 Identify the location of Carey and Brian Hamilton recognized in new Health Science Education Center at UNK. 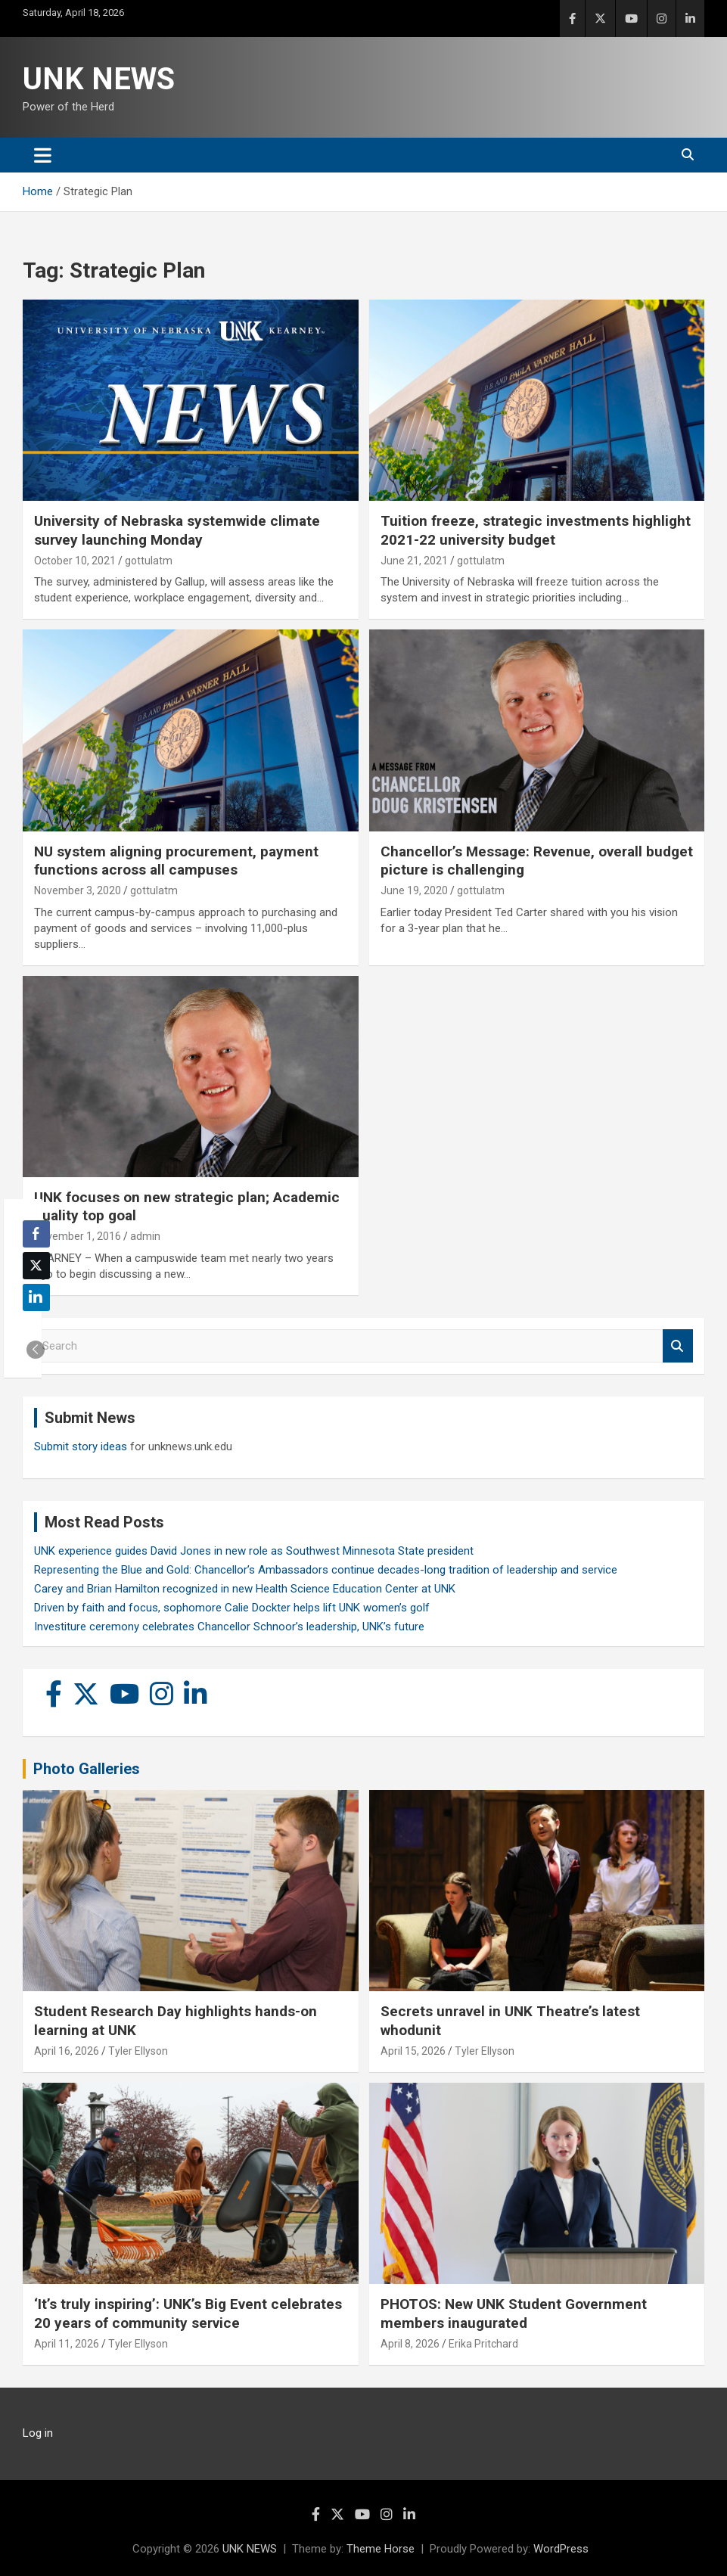
(244, 1589).